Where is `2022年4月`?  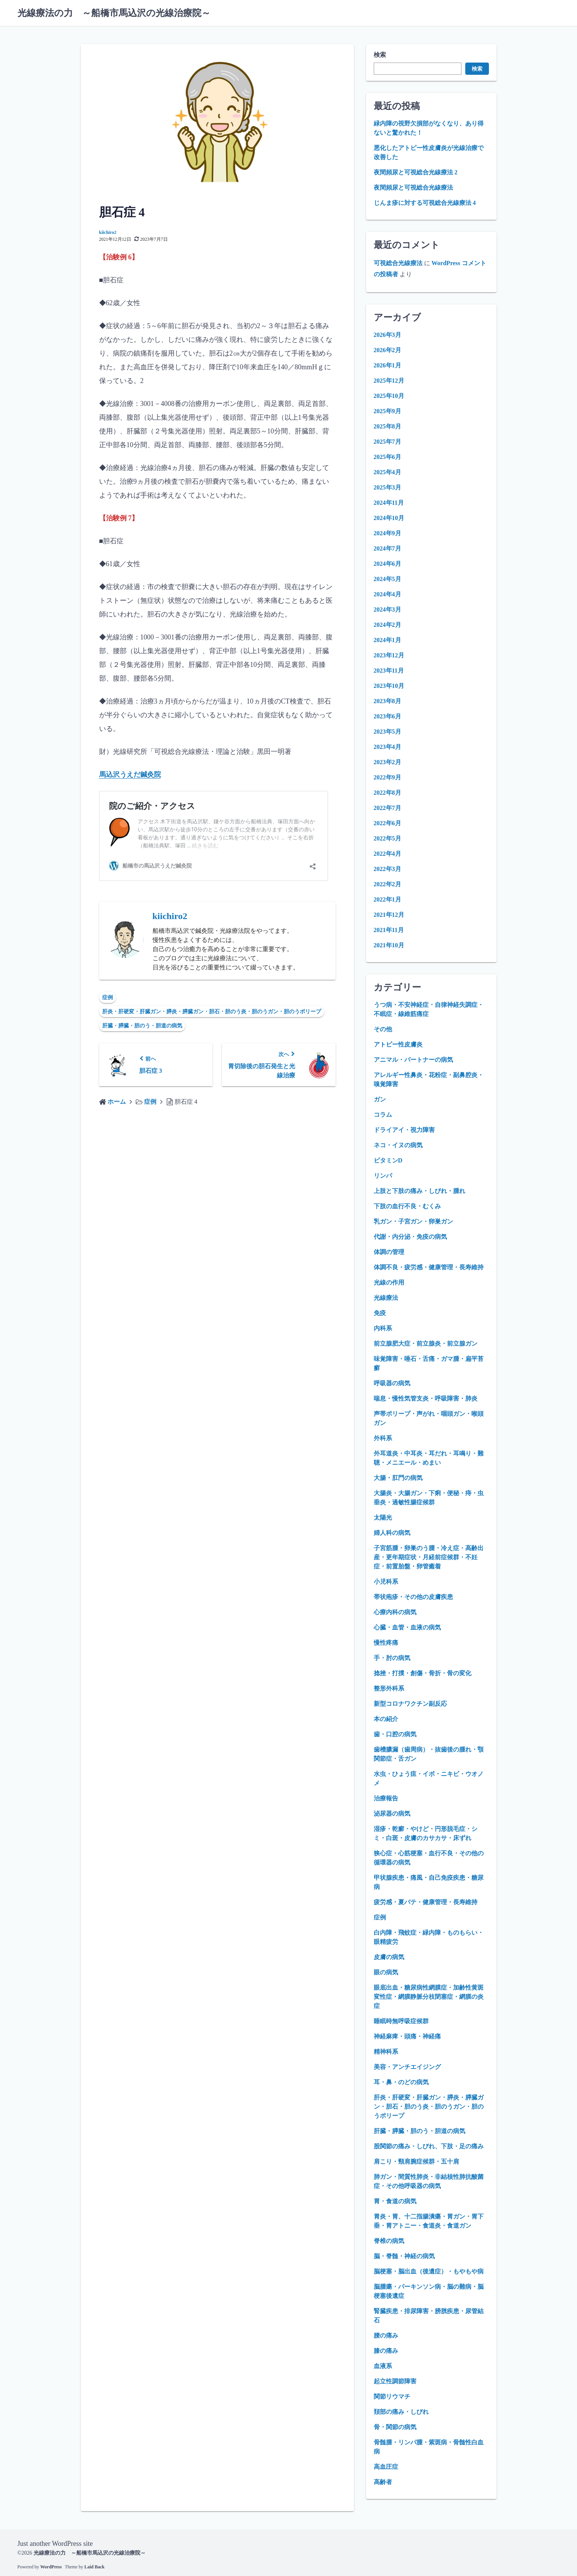 2022年4月 is located at coordinates (387, 853).